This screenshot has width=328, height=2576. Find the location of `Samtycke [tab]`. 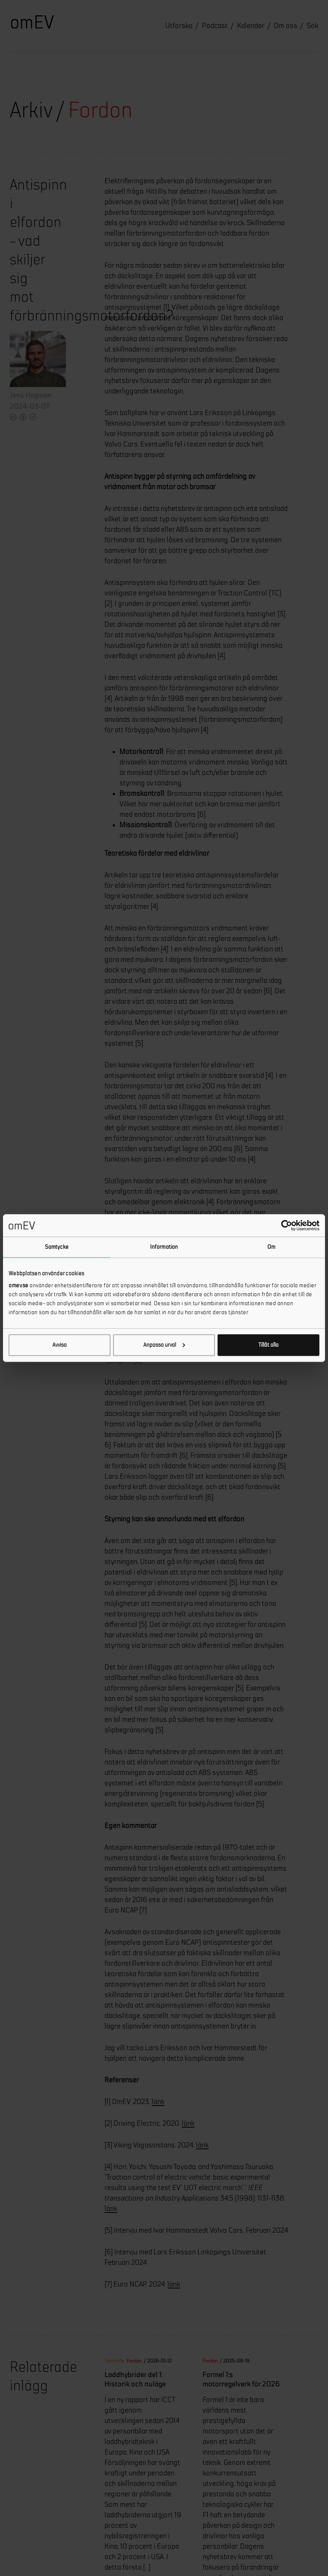

Samtycke [tab] is located at coordinates (57, 1247).